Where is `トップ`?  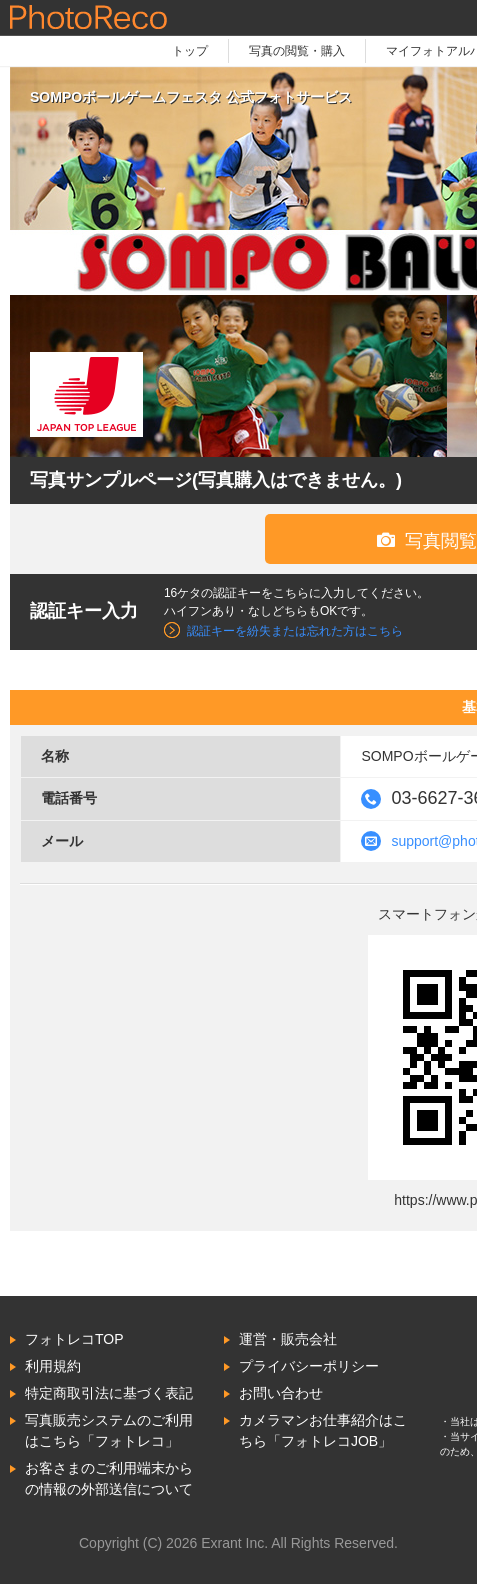
トップ is located at coordinates (190, 51).